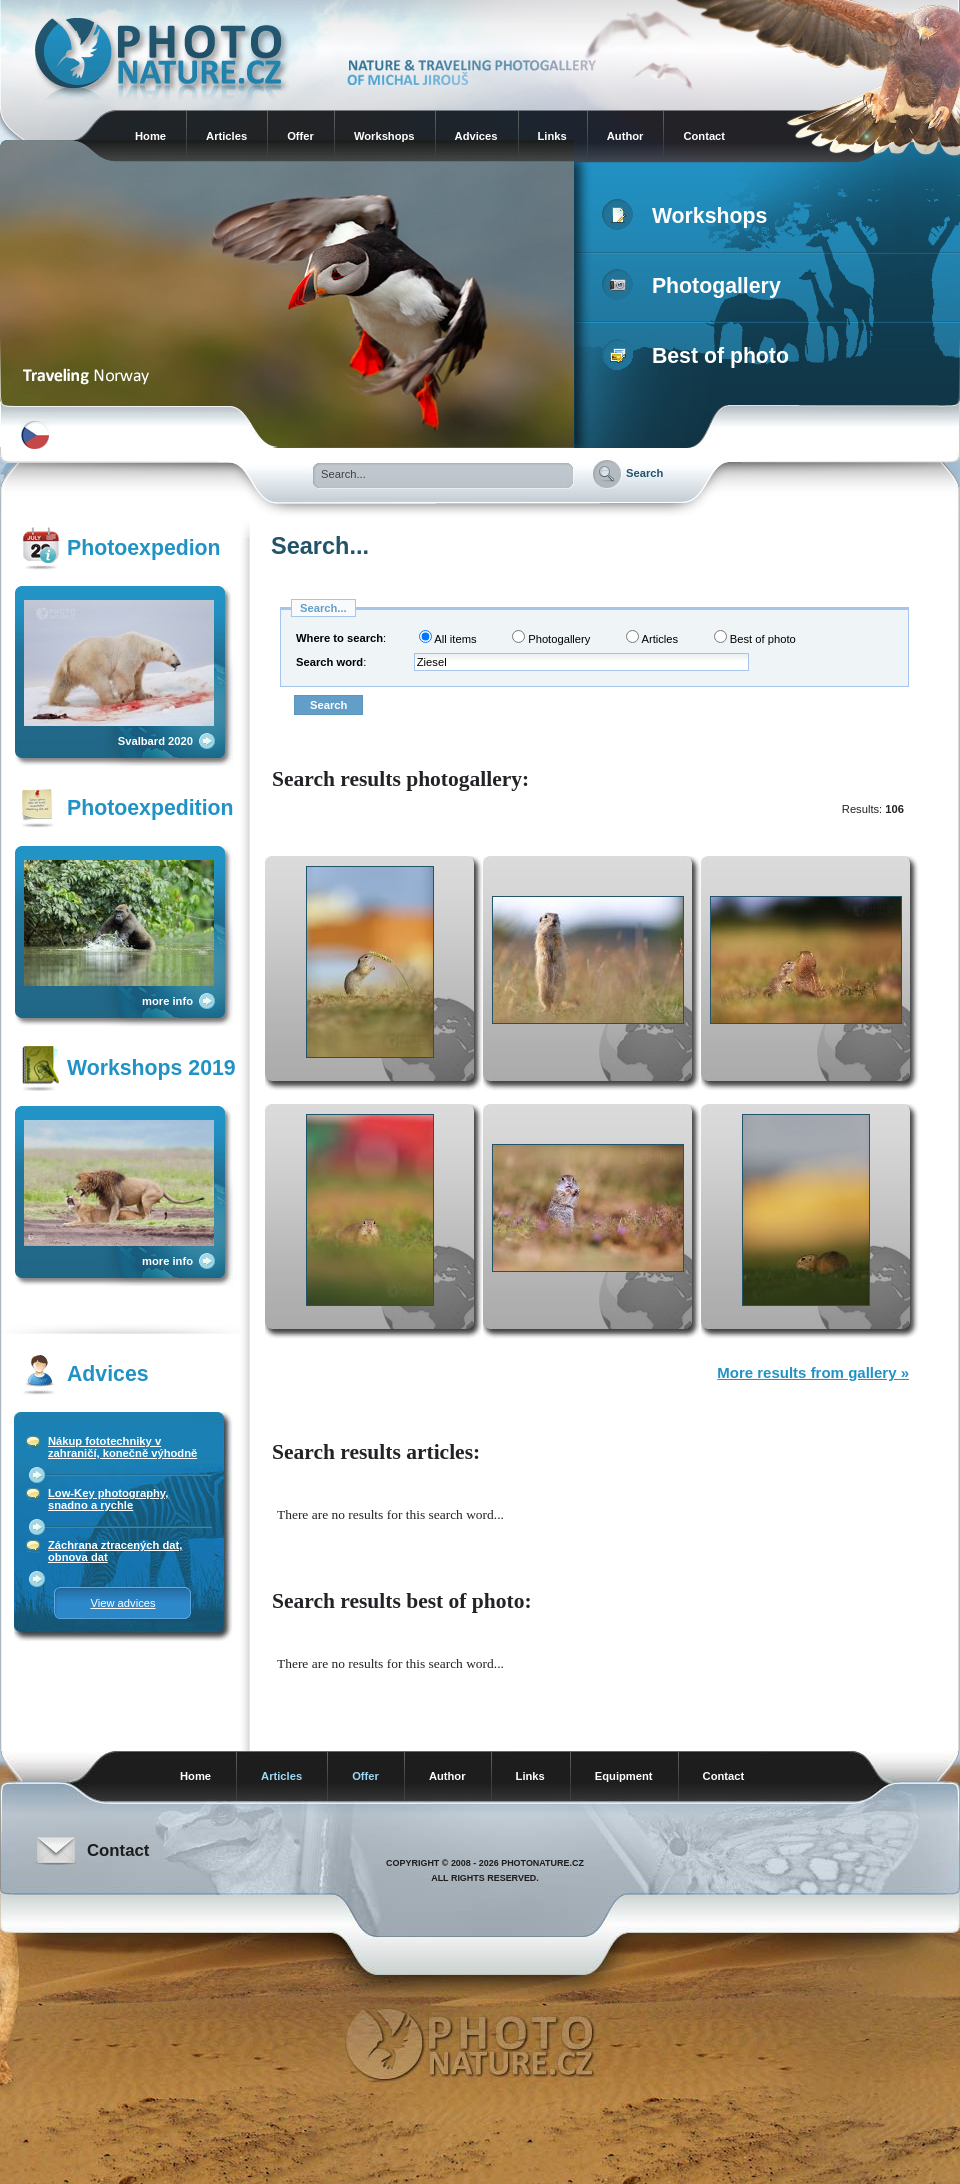 The width and height of the screenshot is (960, 2184). I want to click on Workshops, so click(384, 136).